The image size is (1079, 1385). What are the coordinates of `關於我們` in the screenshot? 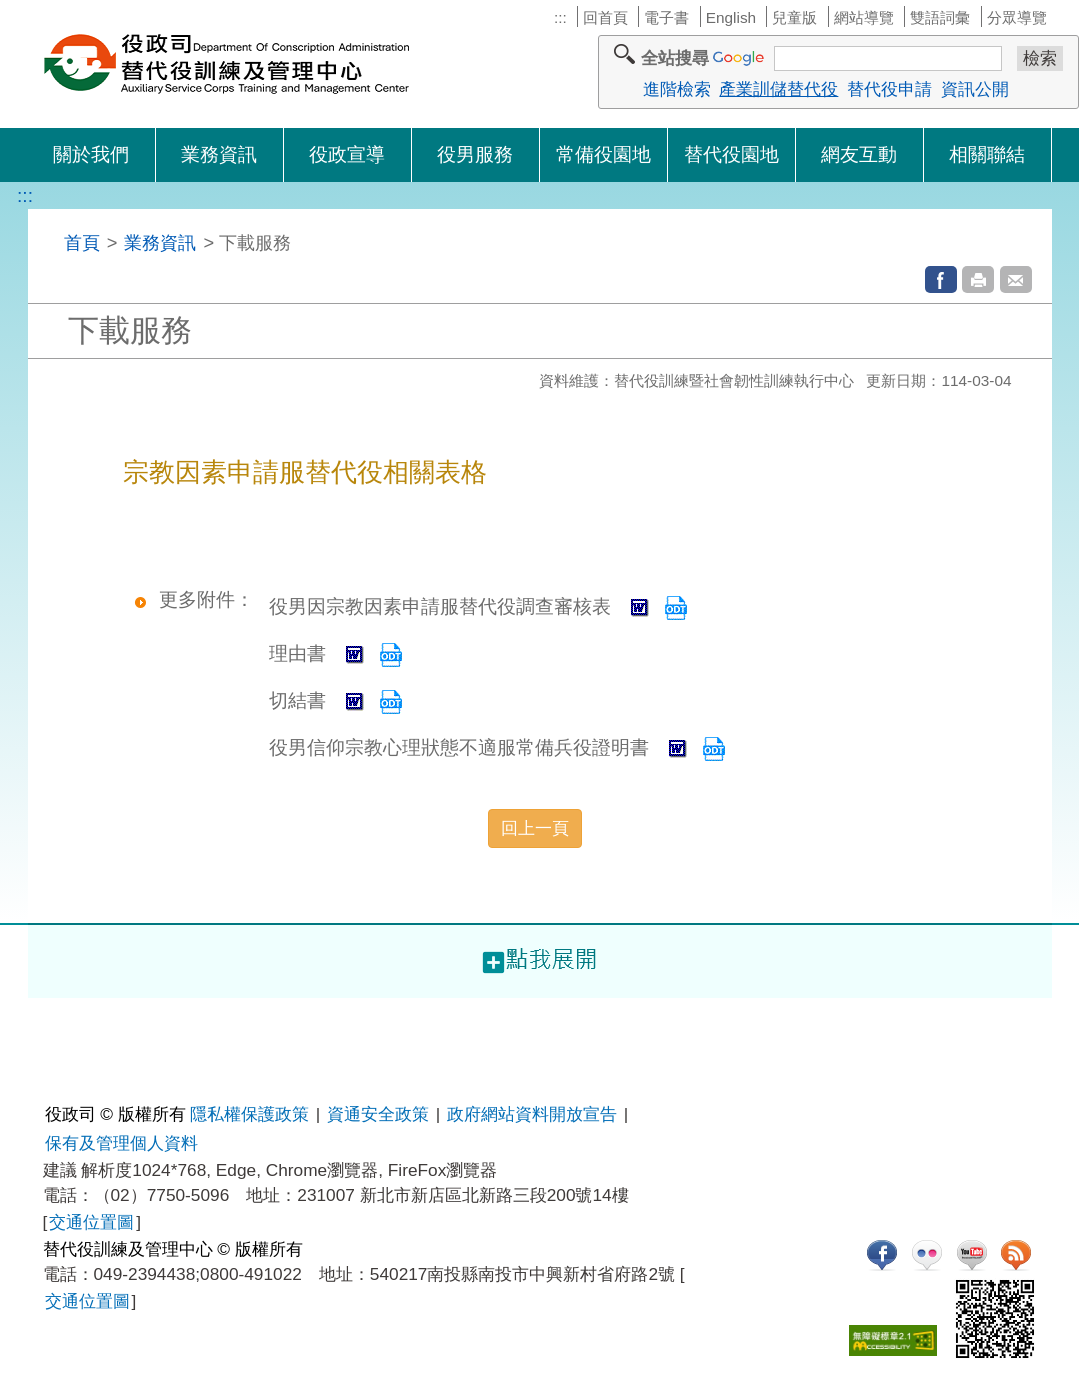 It's located at (91, 154).